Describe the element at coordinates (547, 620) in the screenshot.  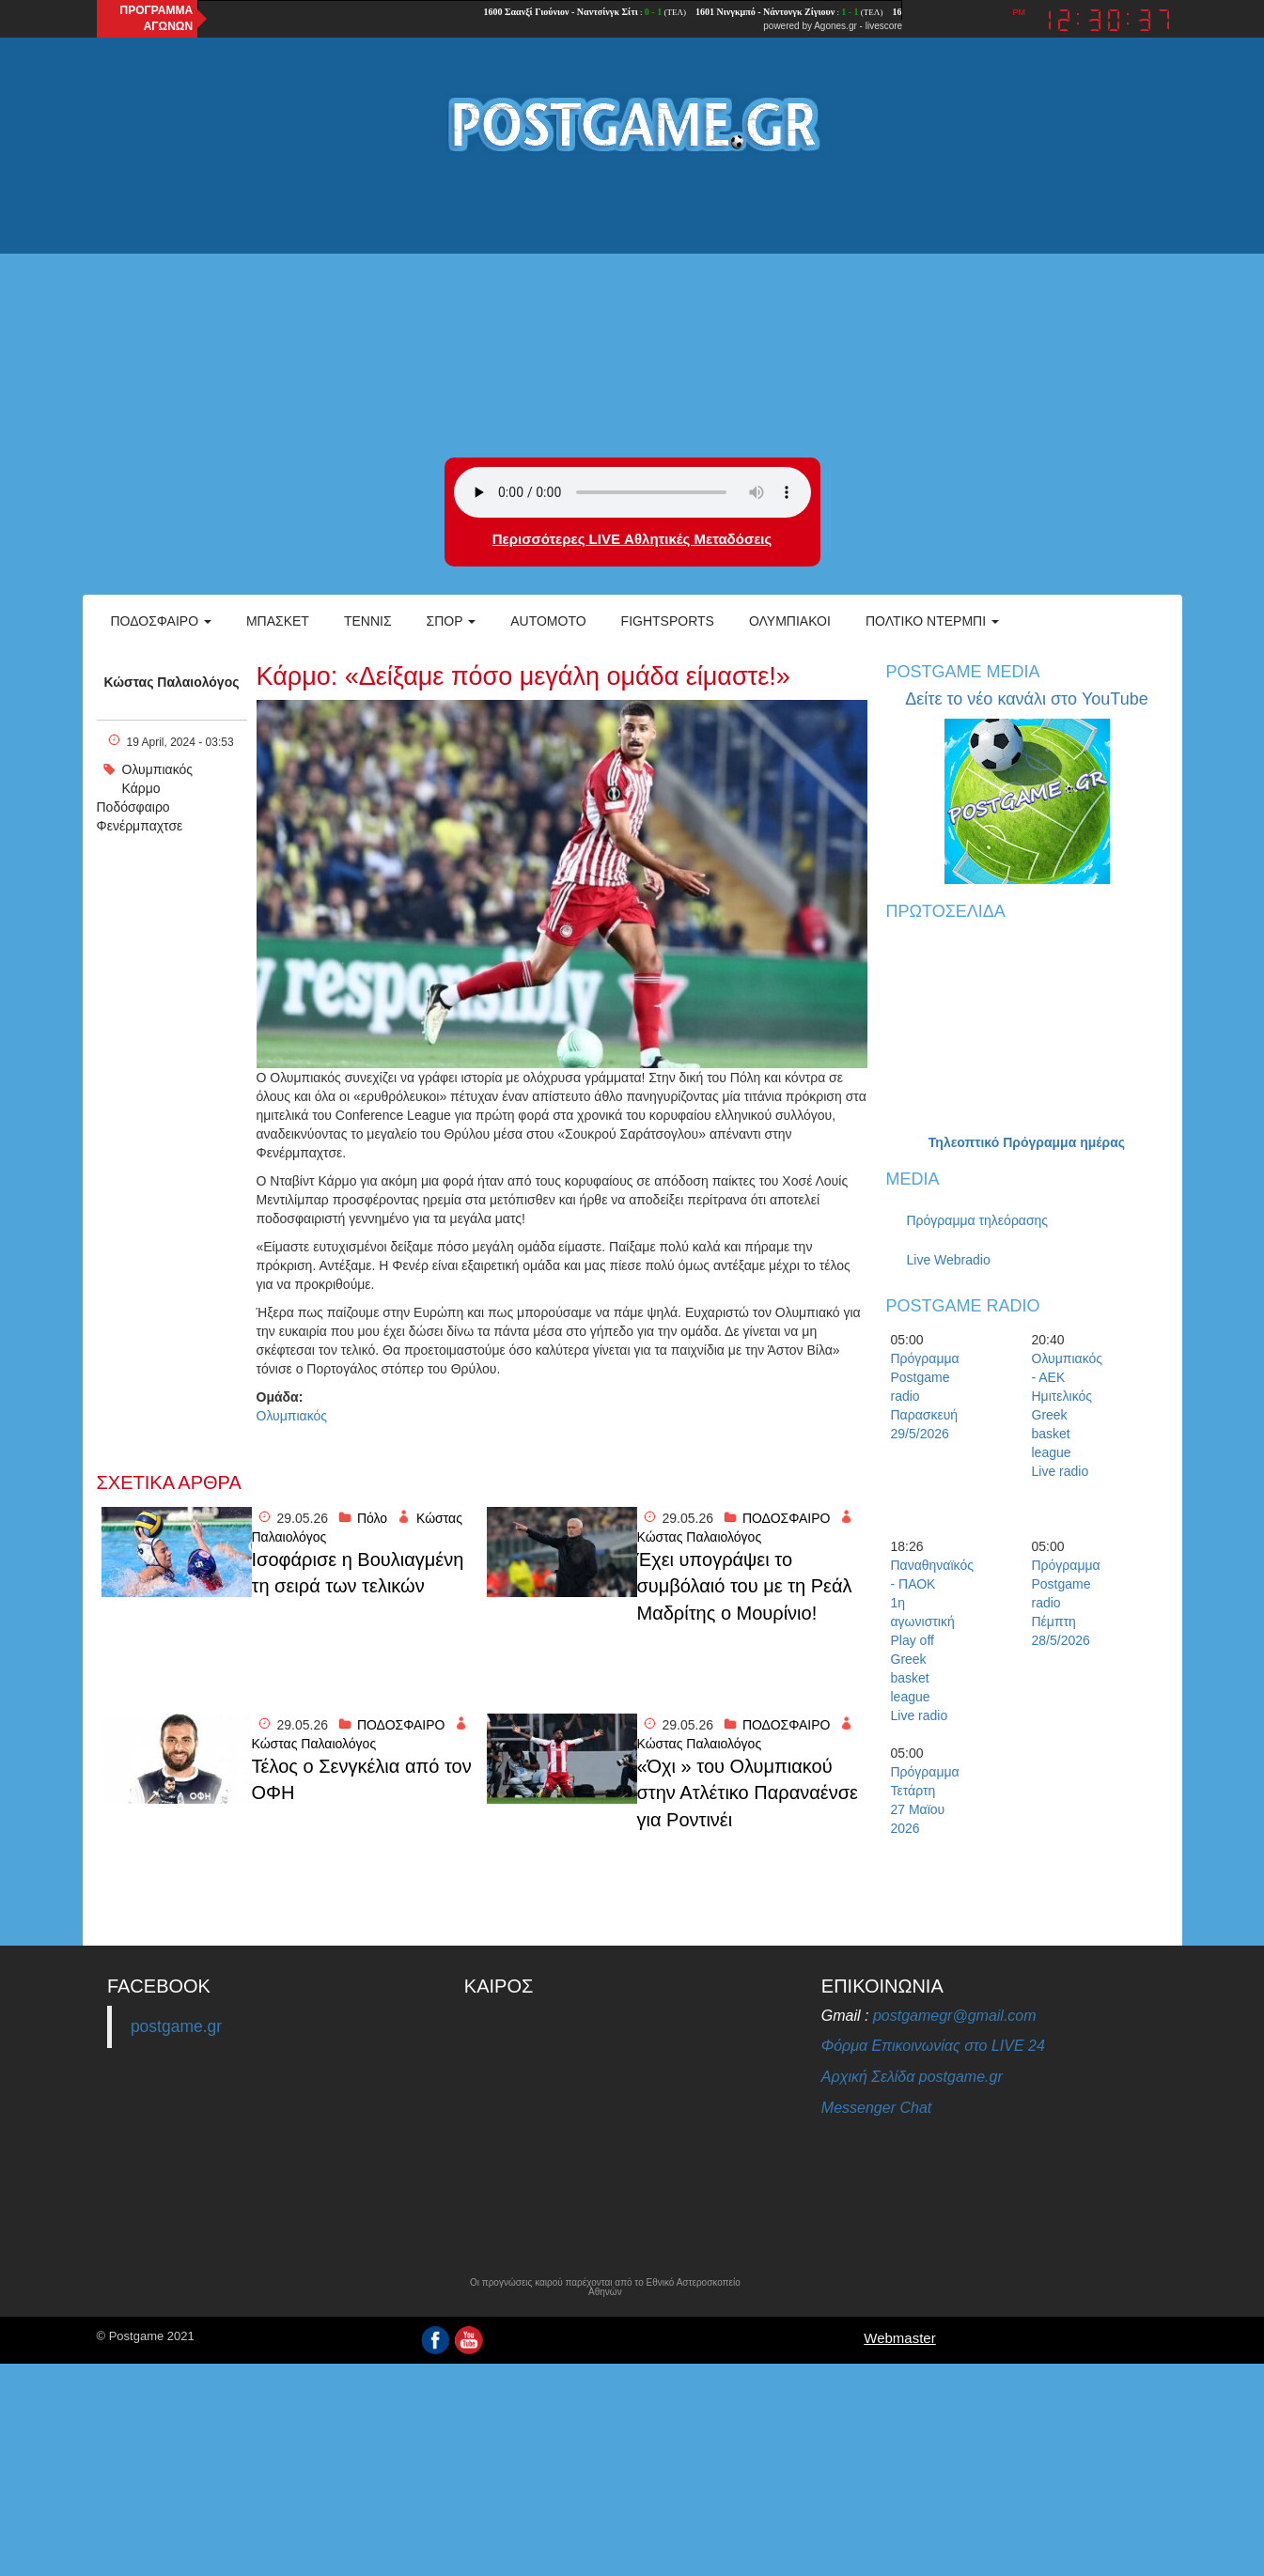
I see `Automoto` at that location.